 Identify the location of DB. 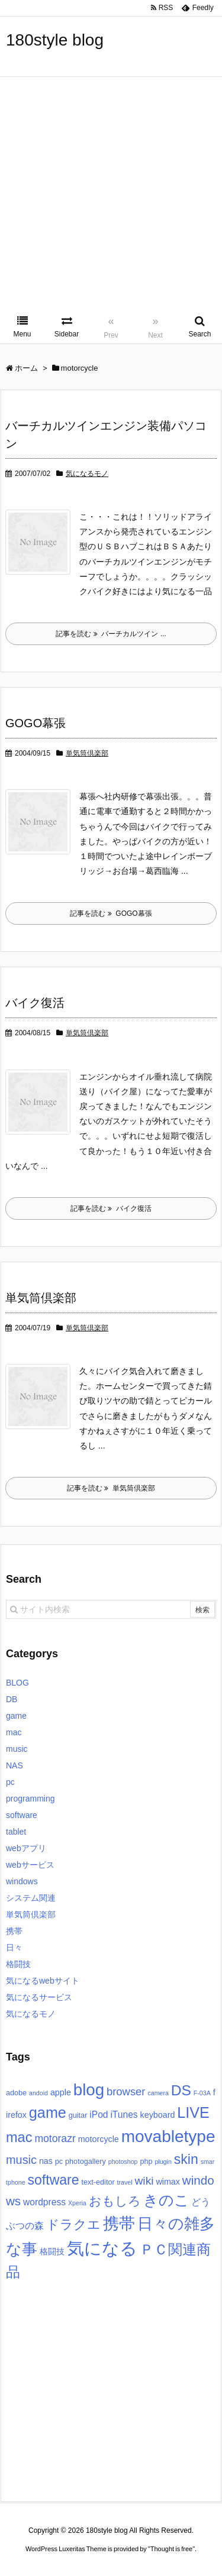
(11, 1699).